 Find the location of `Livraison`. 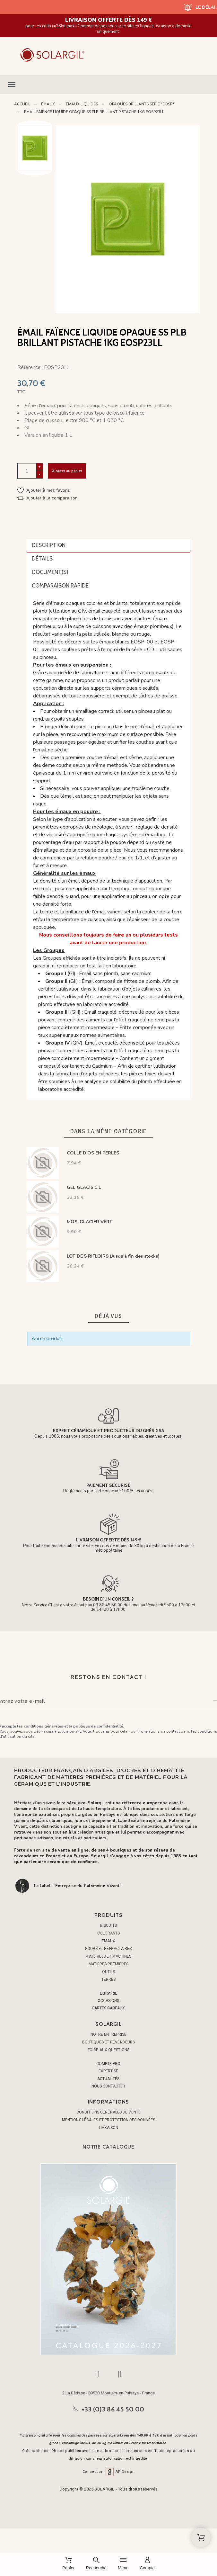

Livraison is located at coordinates (108, 2127).